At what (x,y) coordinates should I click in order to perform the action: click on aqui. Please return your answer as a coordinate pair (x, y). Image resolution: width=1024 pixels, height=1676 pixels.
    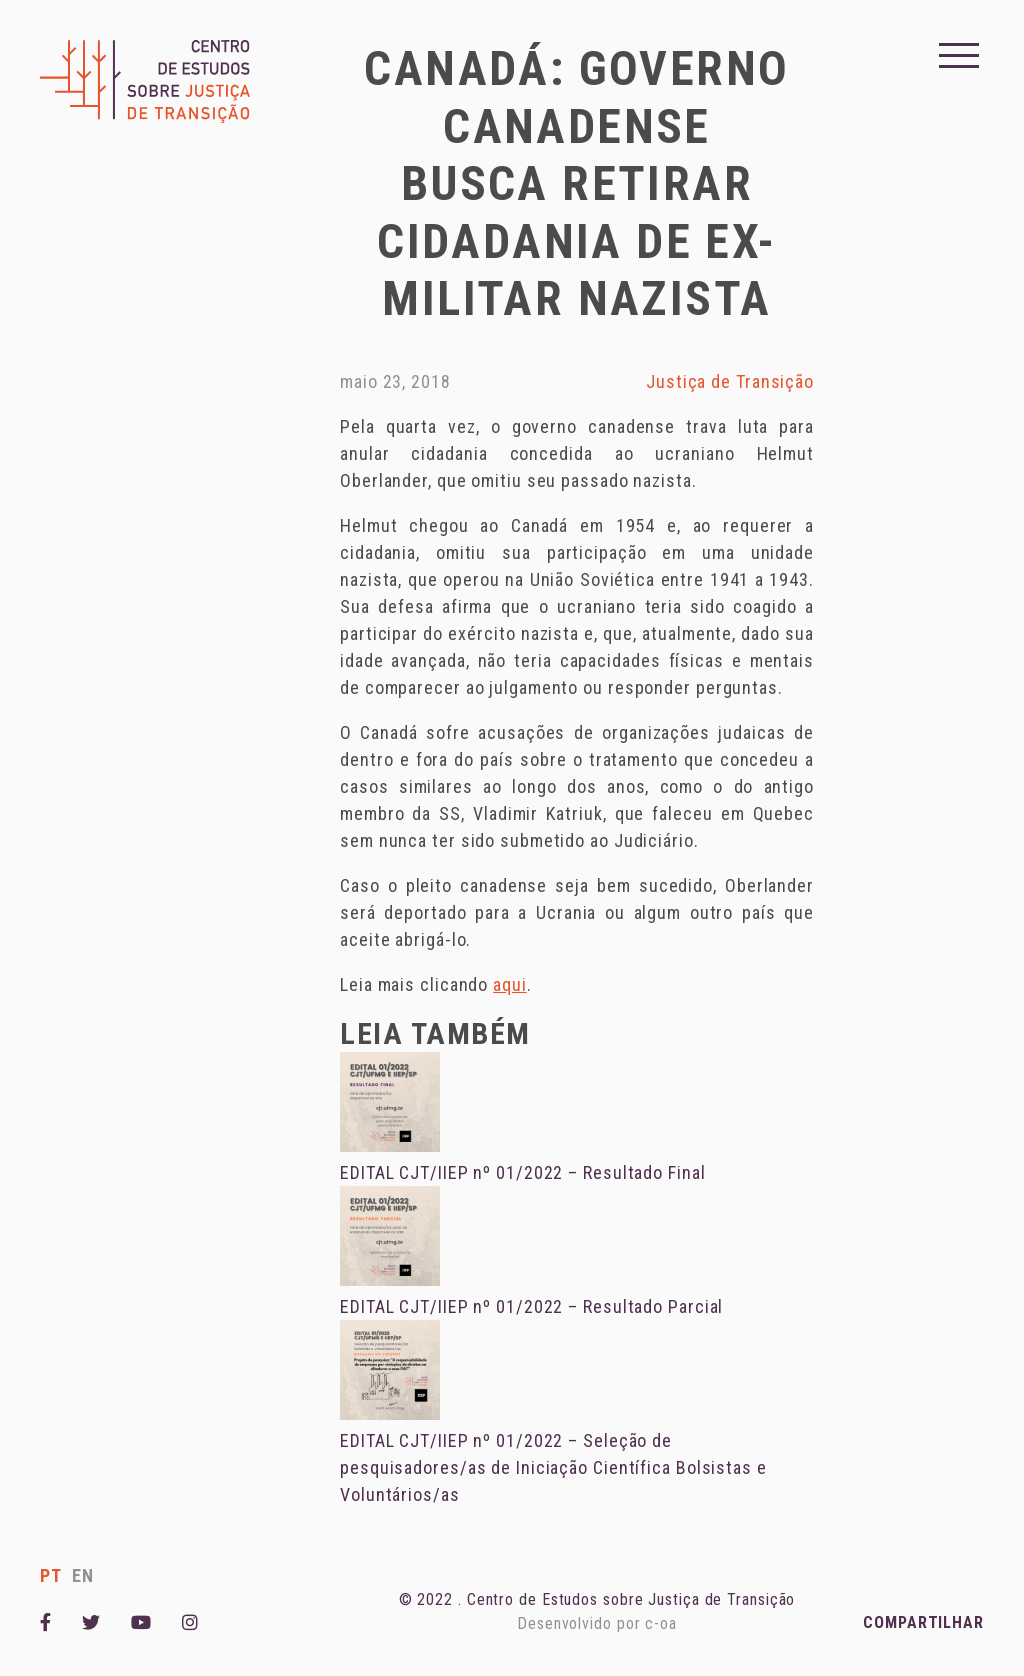
    Looking at the image, I should click on (510, 984).